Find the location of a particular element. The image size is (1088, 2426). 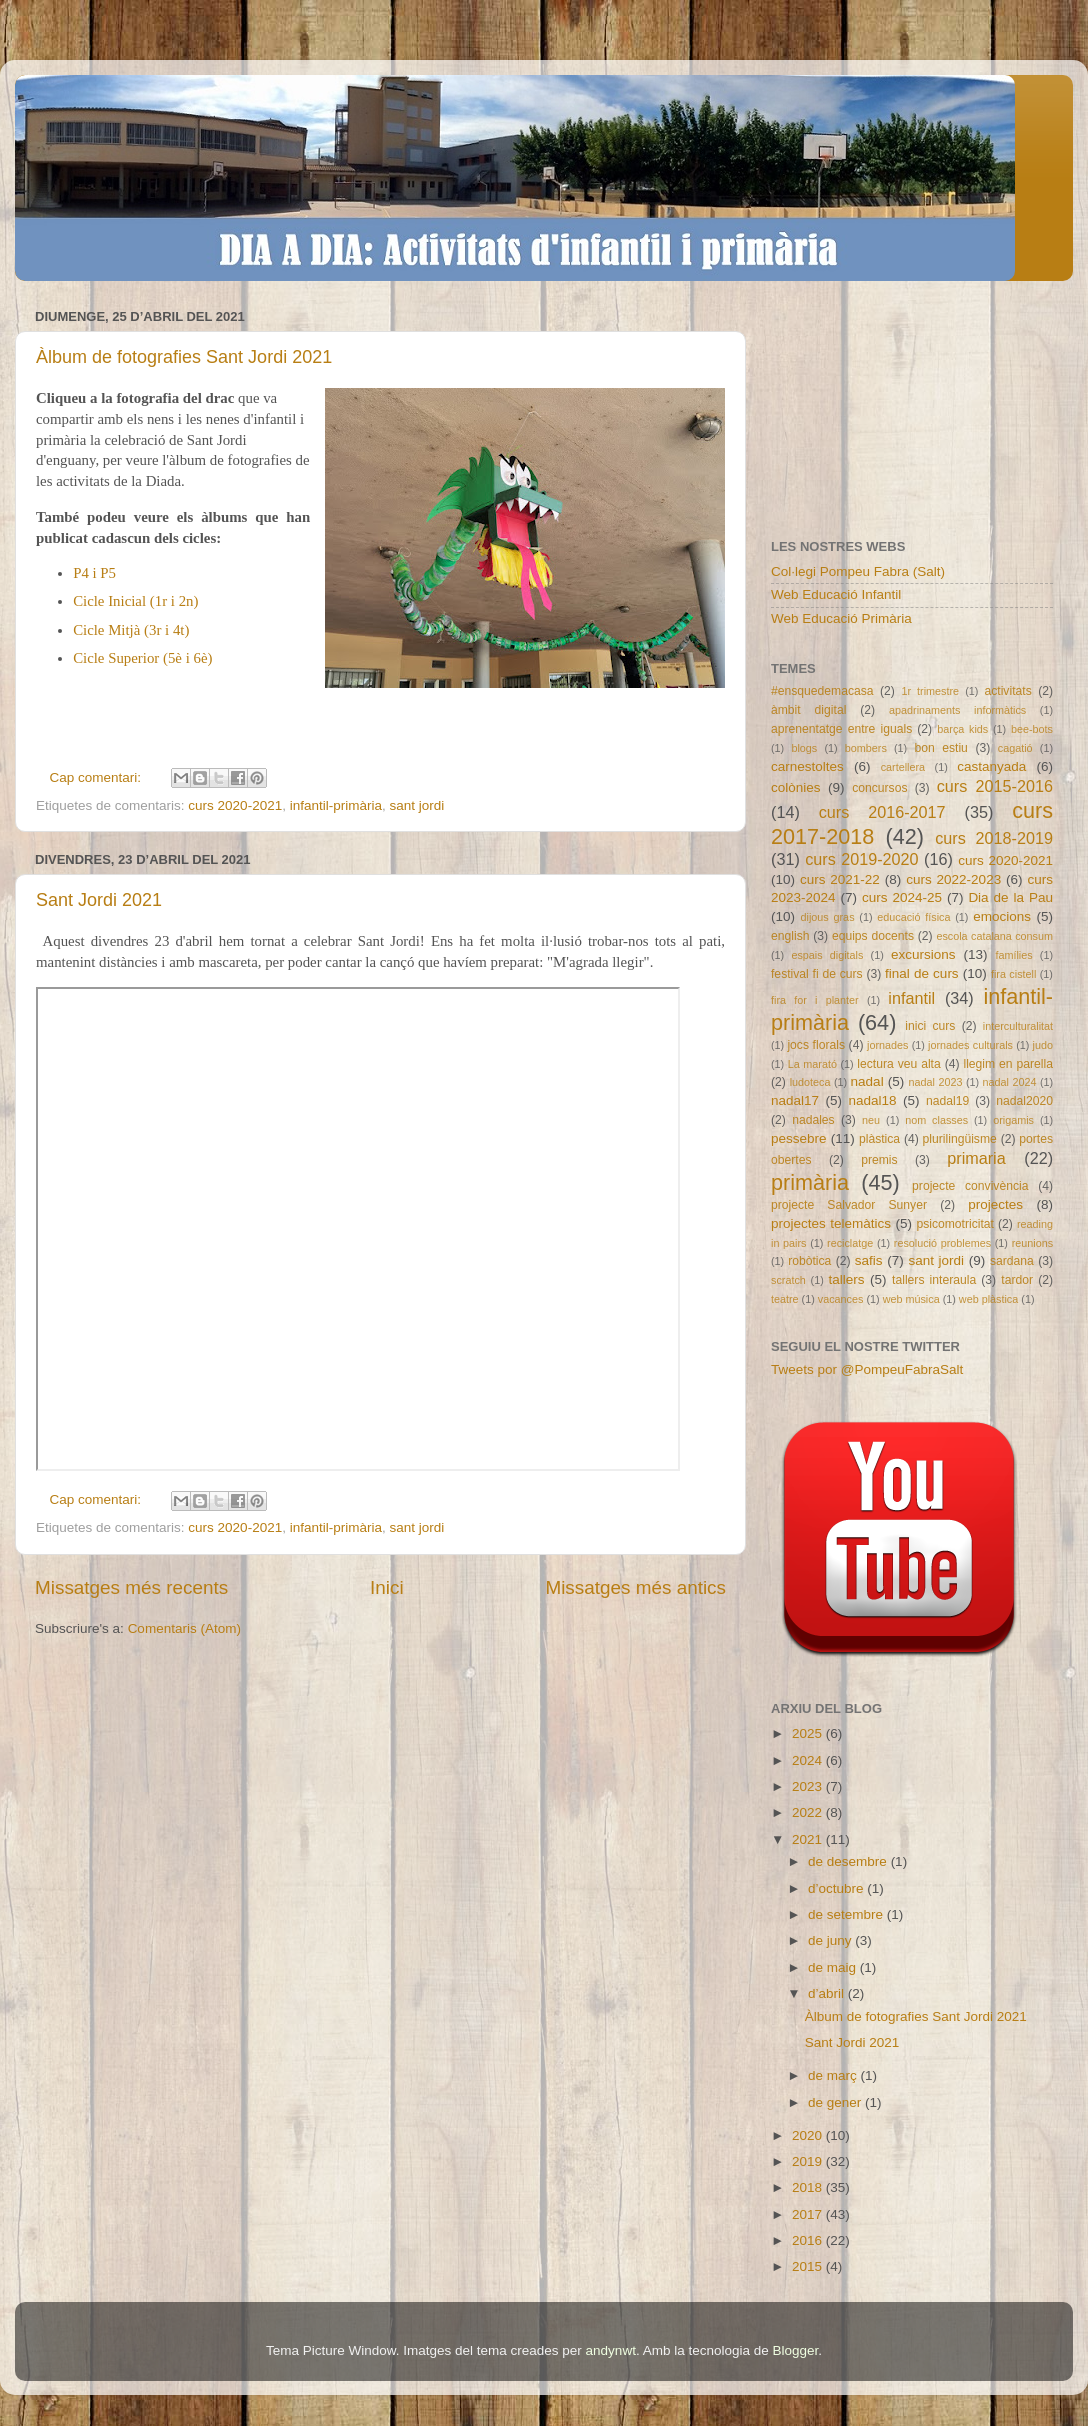

nadal2020 is located at coordinates (1024, 1101).